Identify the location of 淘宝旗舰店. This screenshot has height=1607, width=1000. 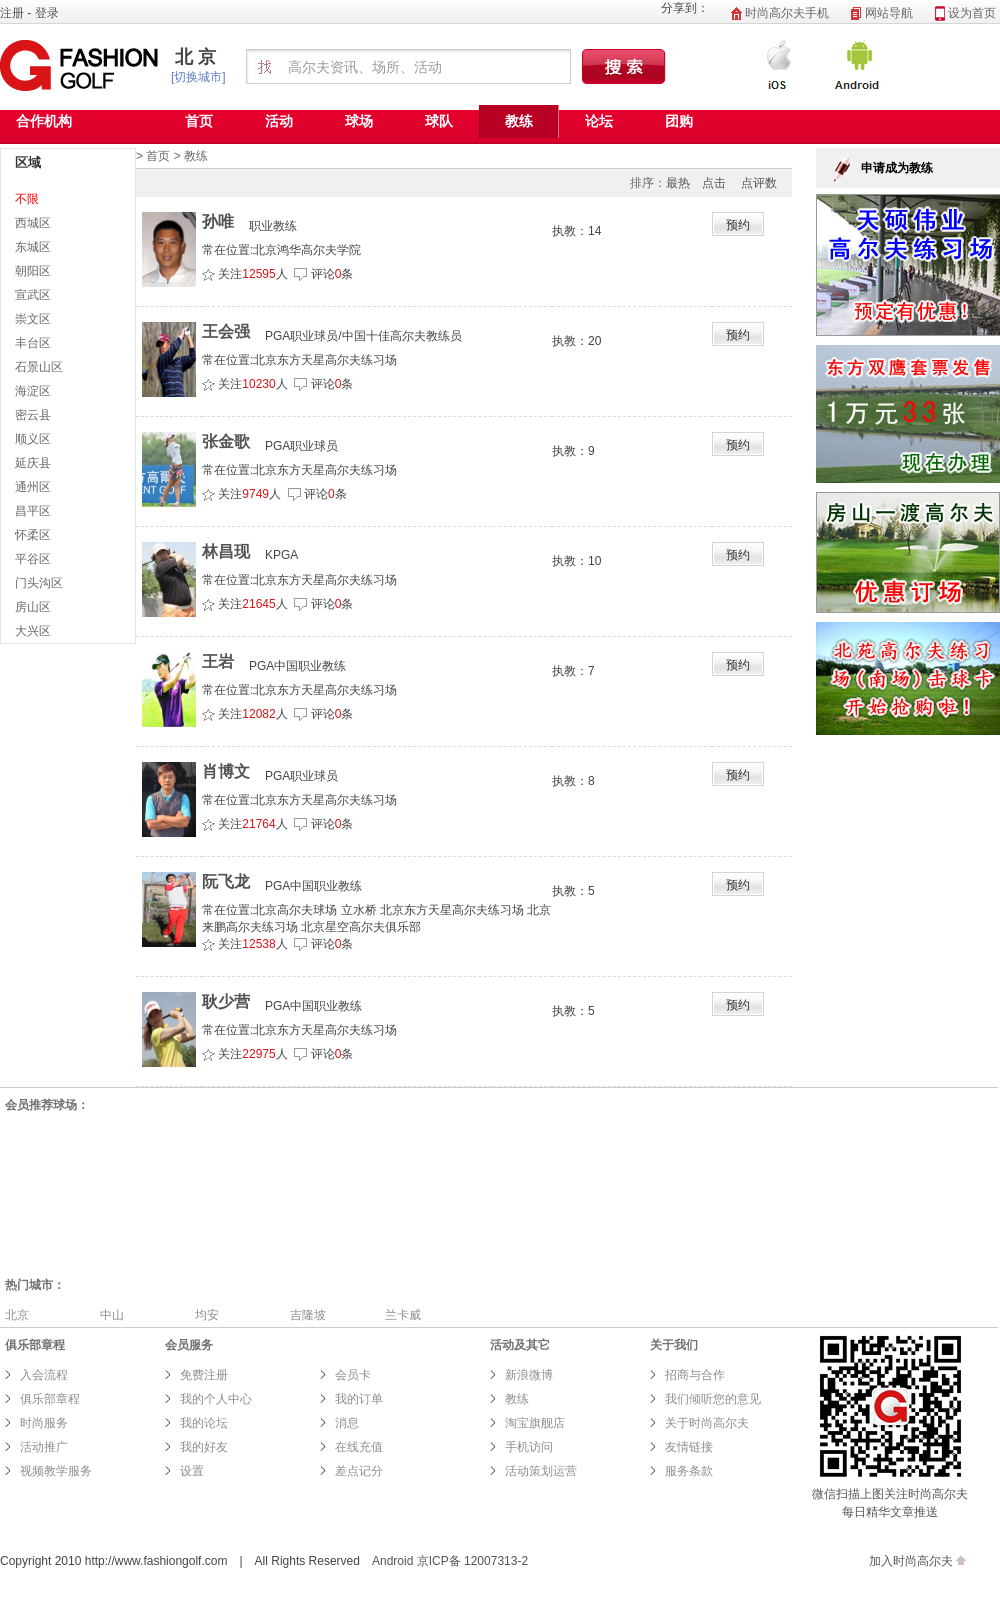
(535, 1423).